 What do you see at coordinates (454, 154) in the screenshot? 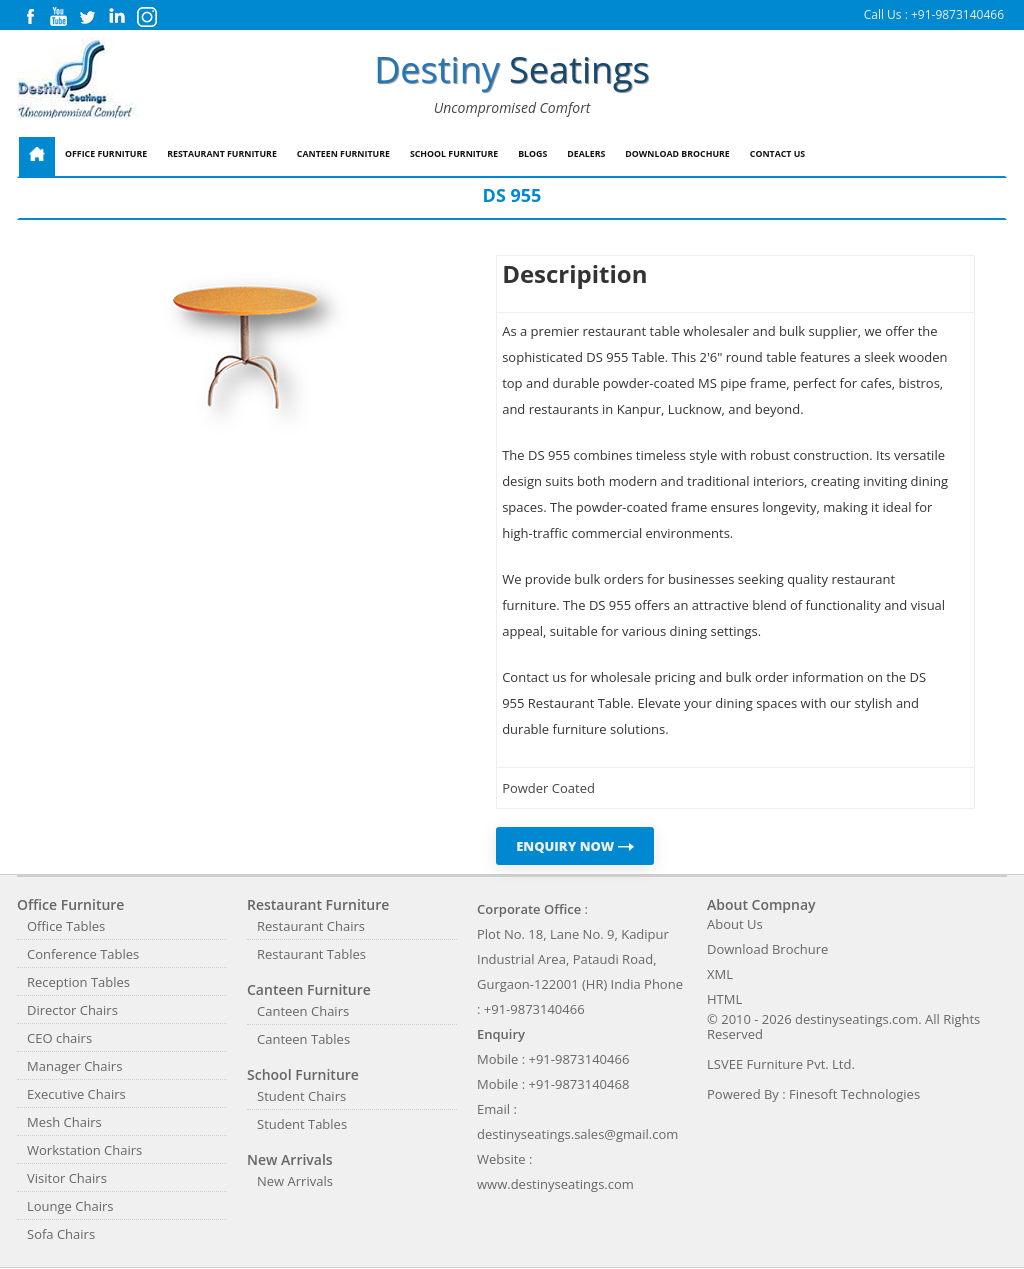
I see `School Furniture` at bounding box center [454, 154].